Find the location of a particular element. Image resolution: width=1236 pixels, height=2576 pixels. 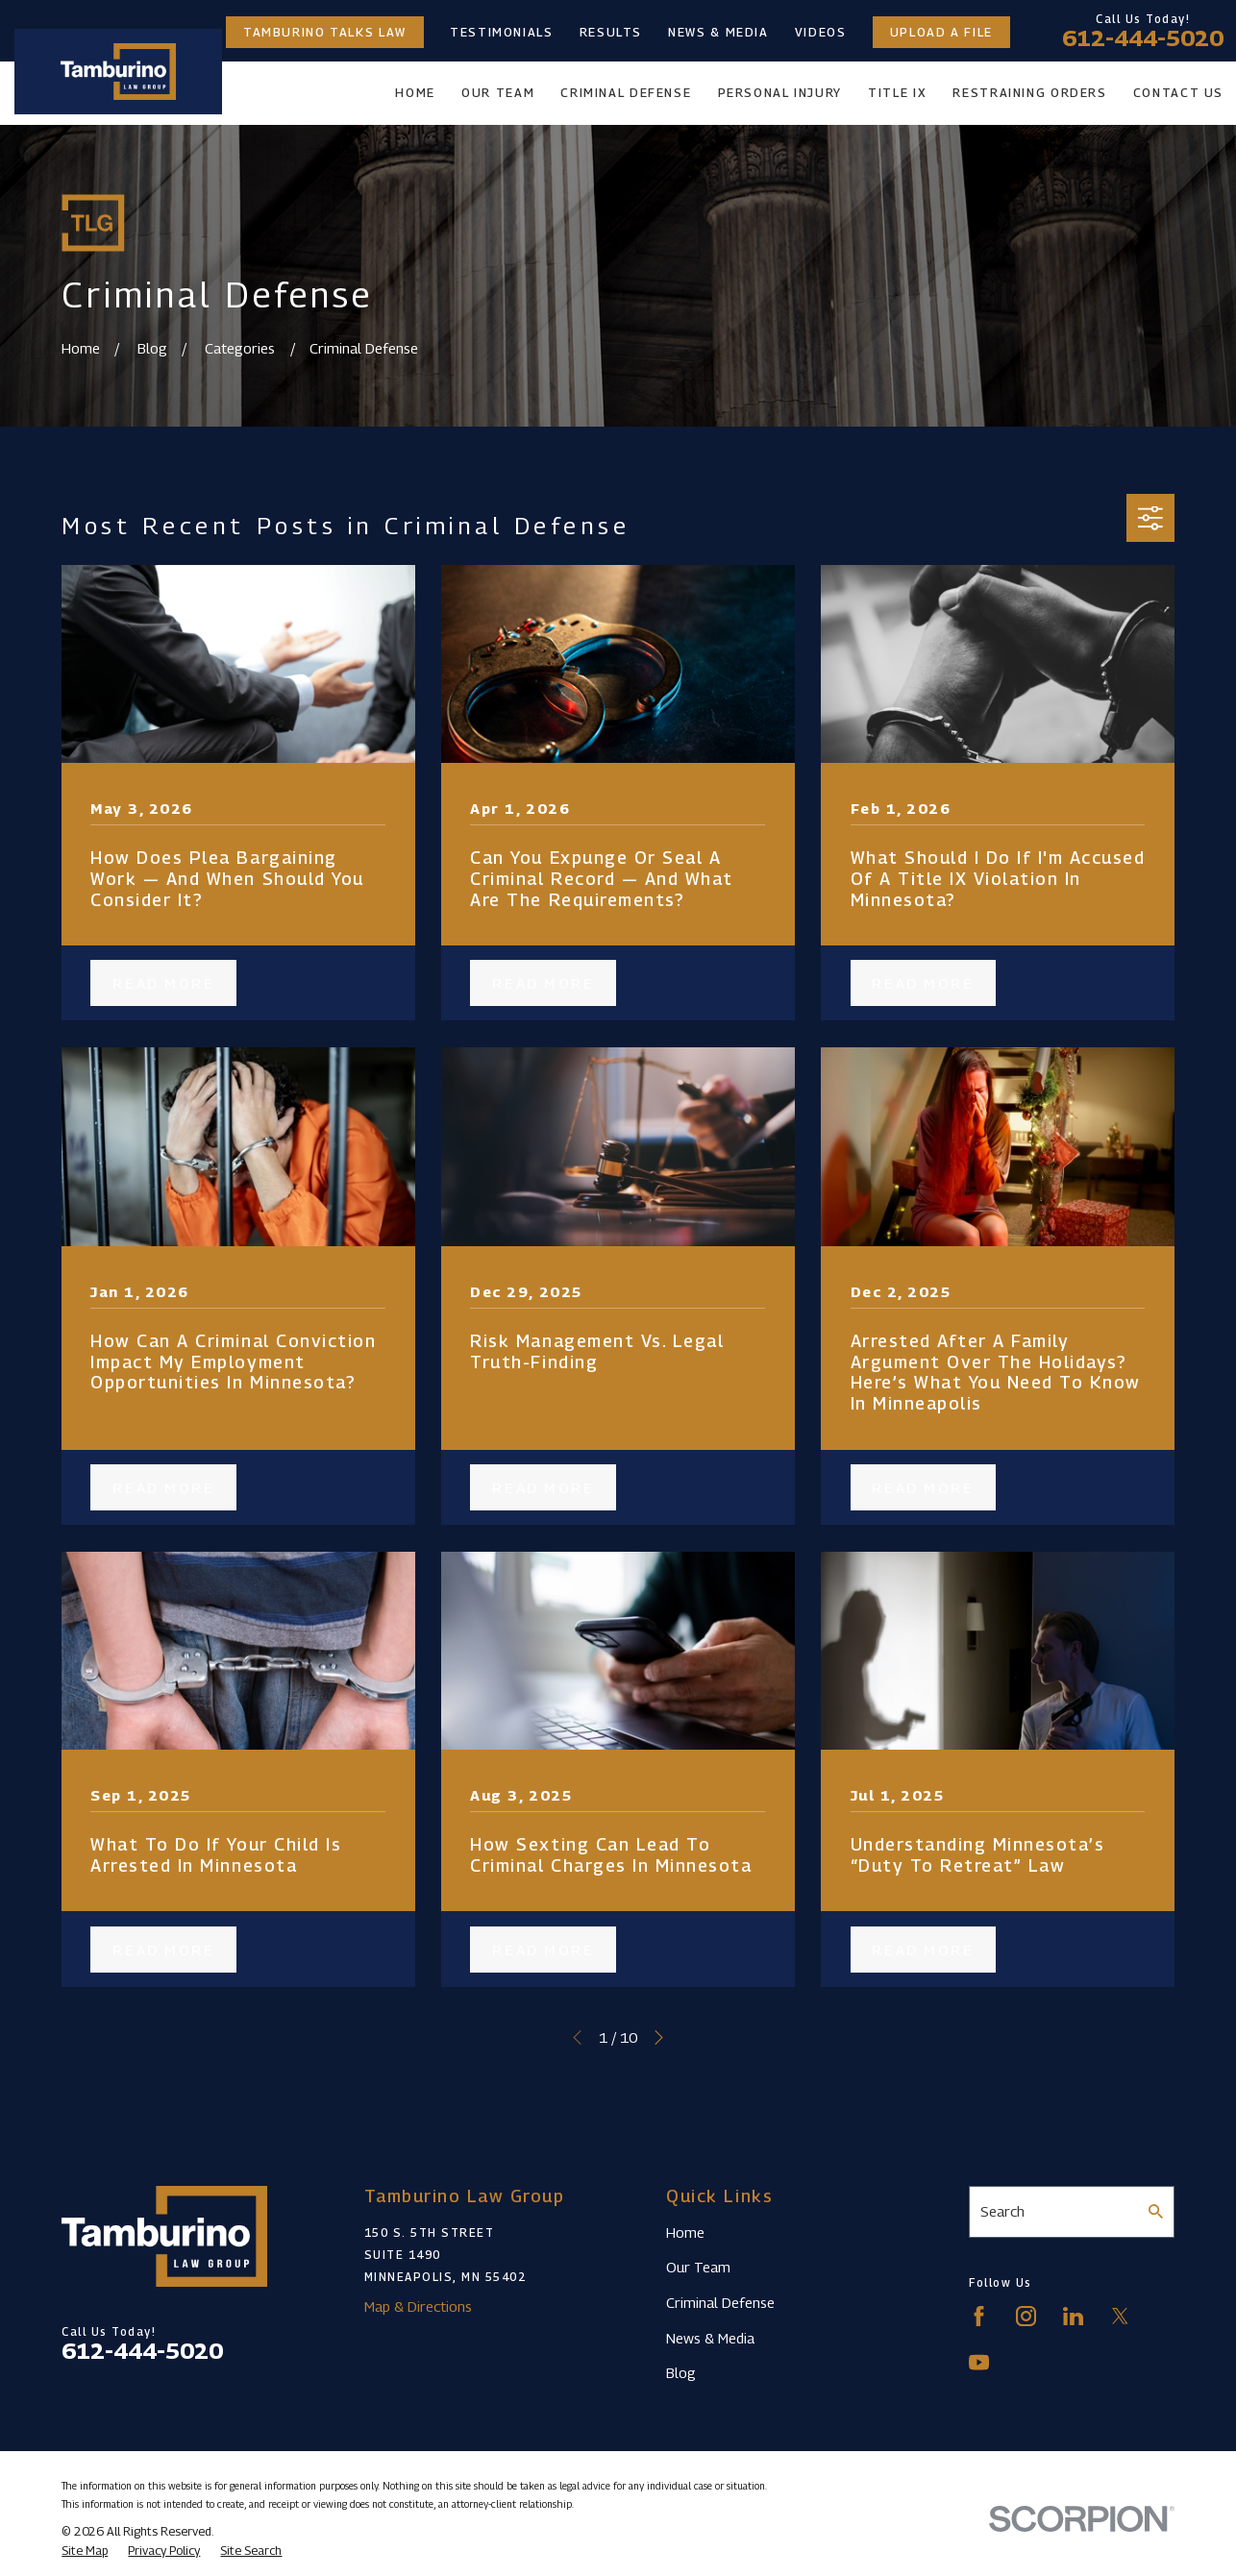

[menuitem] is located at coordinates (85, 2551).